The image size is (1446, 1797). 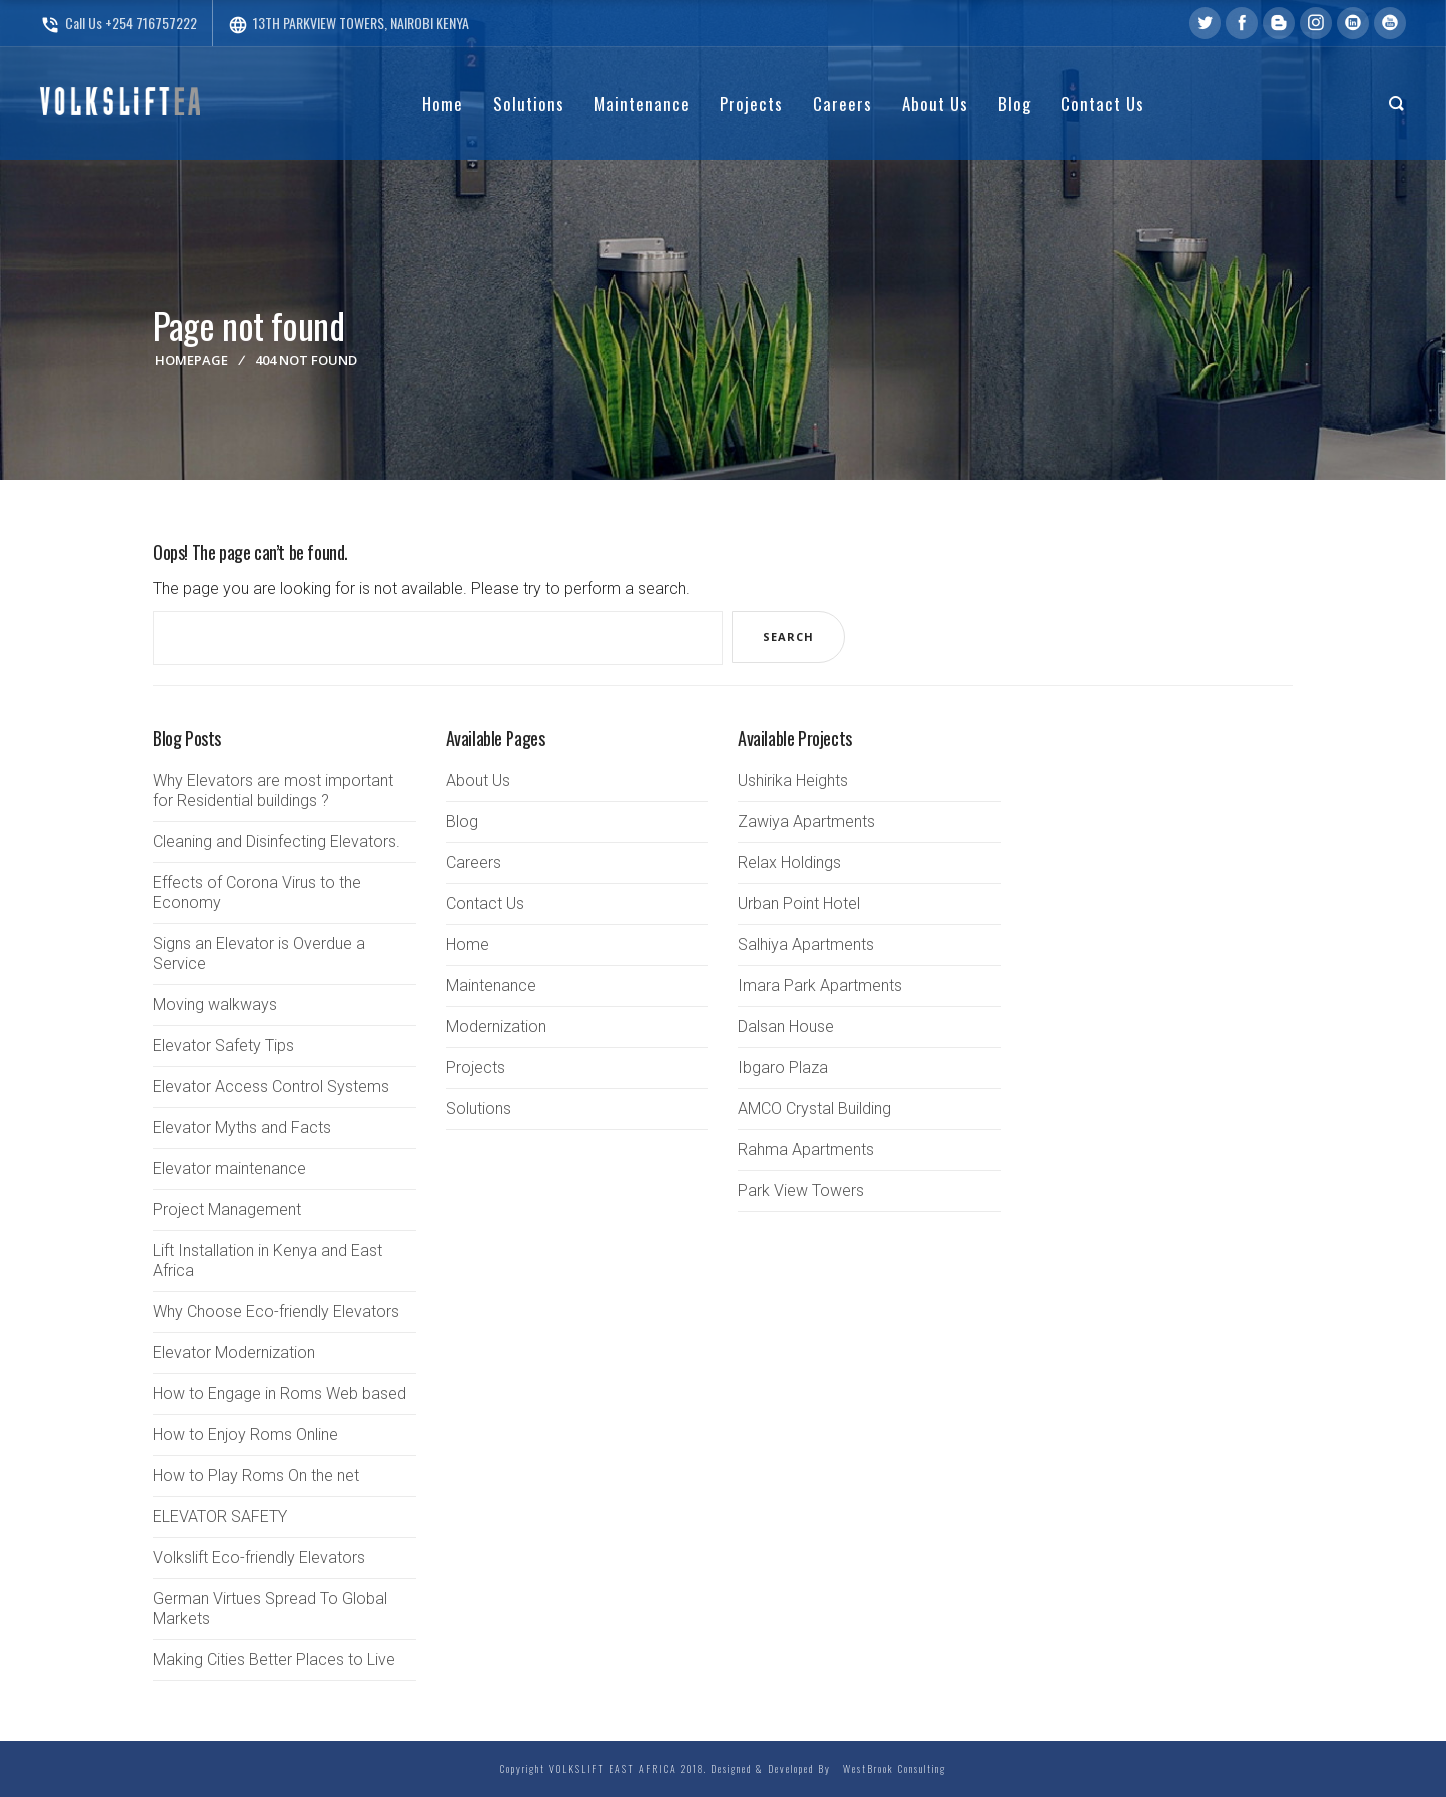 What do you see at coordinates (462, 821) in the screenshot?
I see `Blog` at bounding box center [462, 821].